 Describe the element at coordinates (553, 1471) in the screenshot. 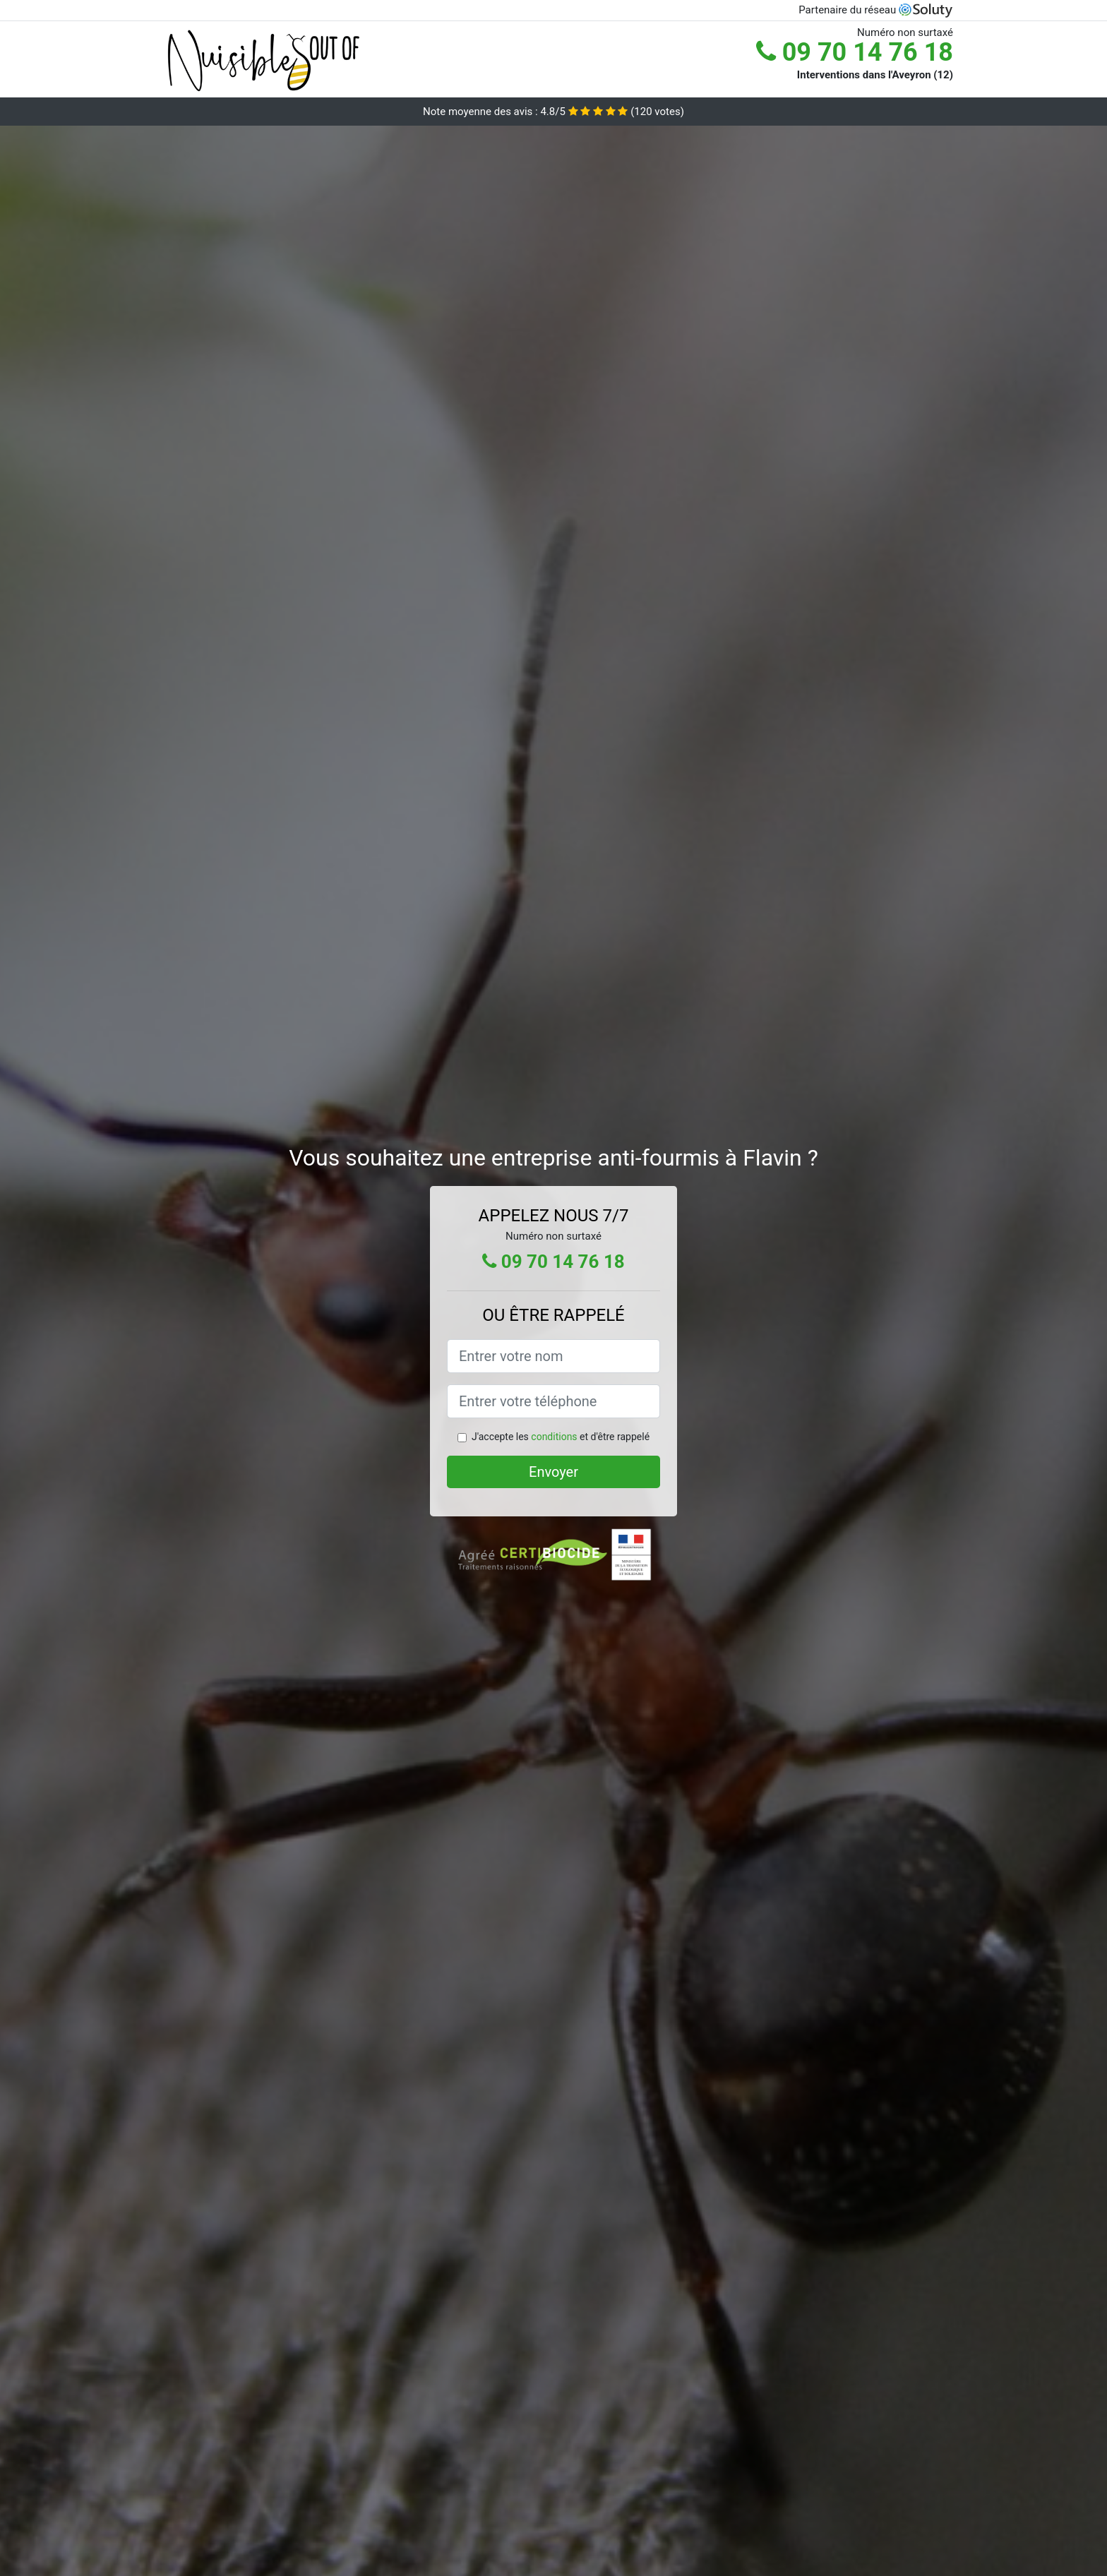

I see `Envoyer` at that location.